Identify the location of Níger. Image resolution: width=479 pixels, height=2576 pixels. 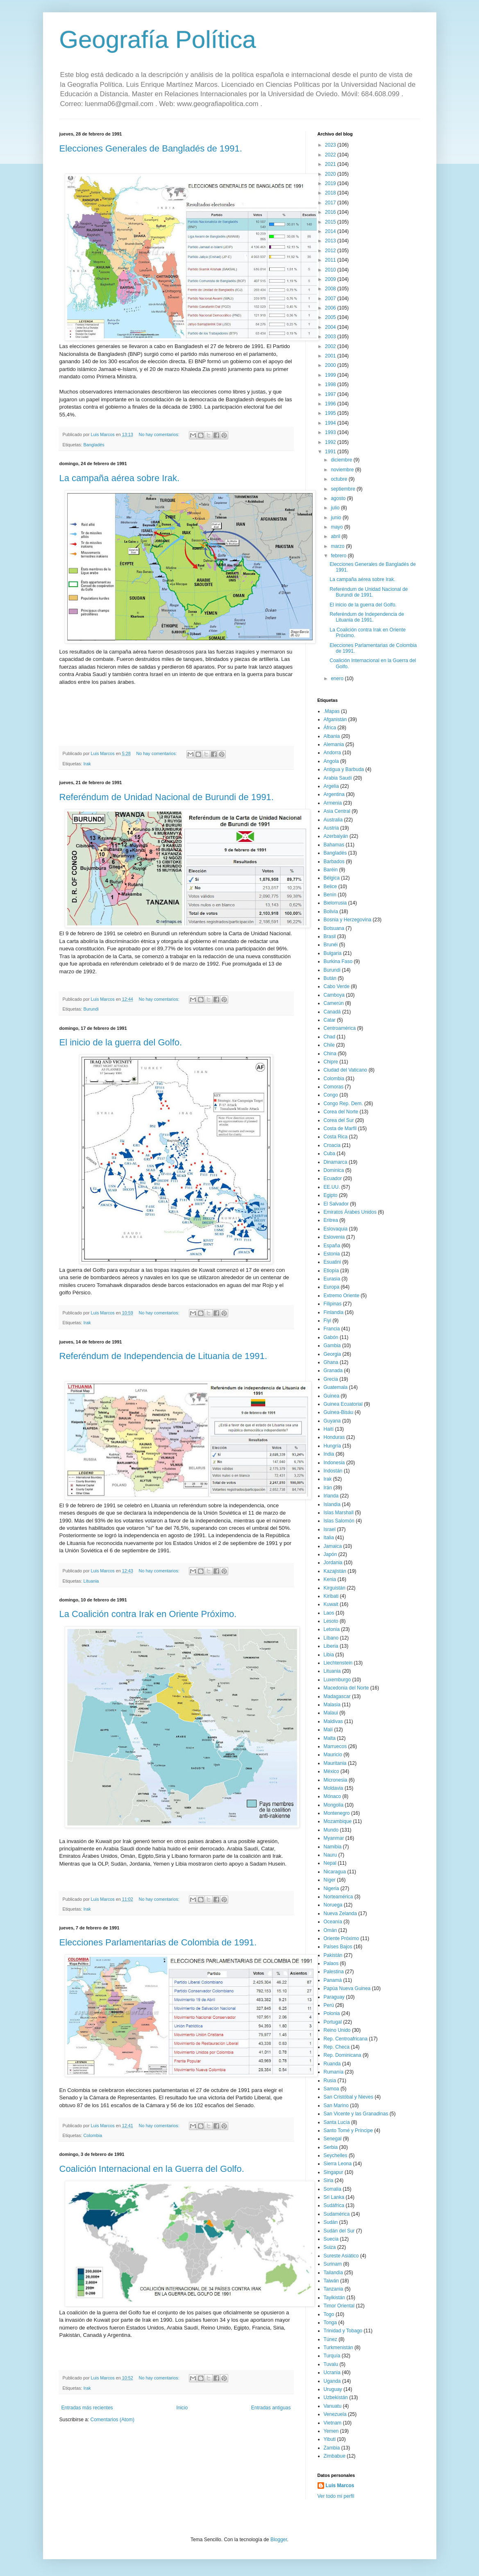
(330, 1880).